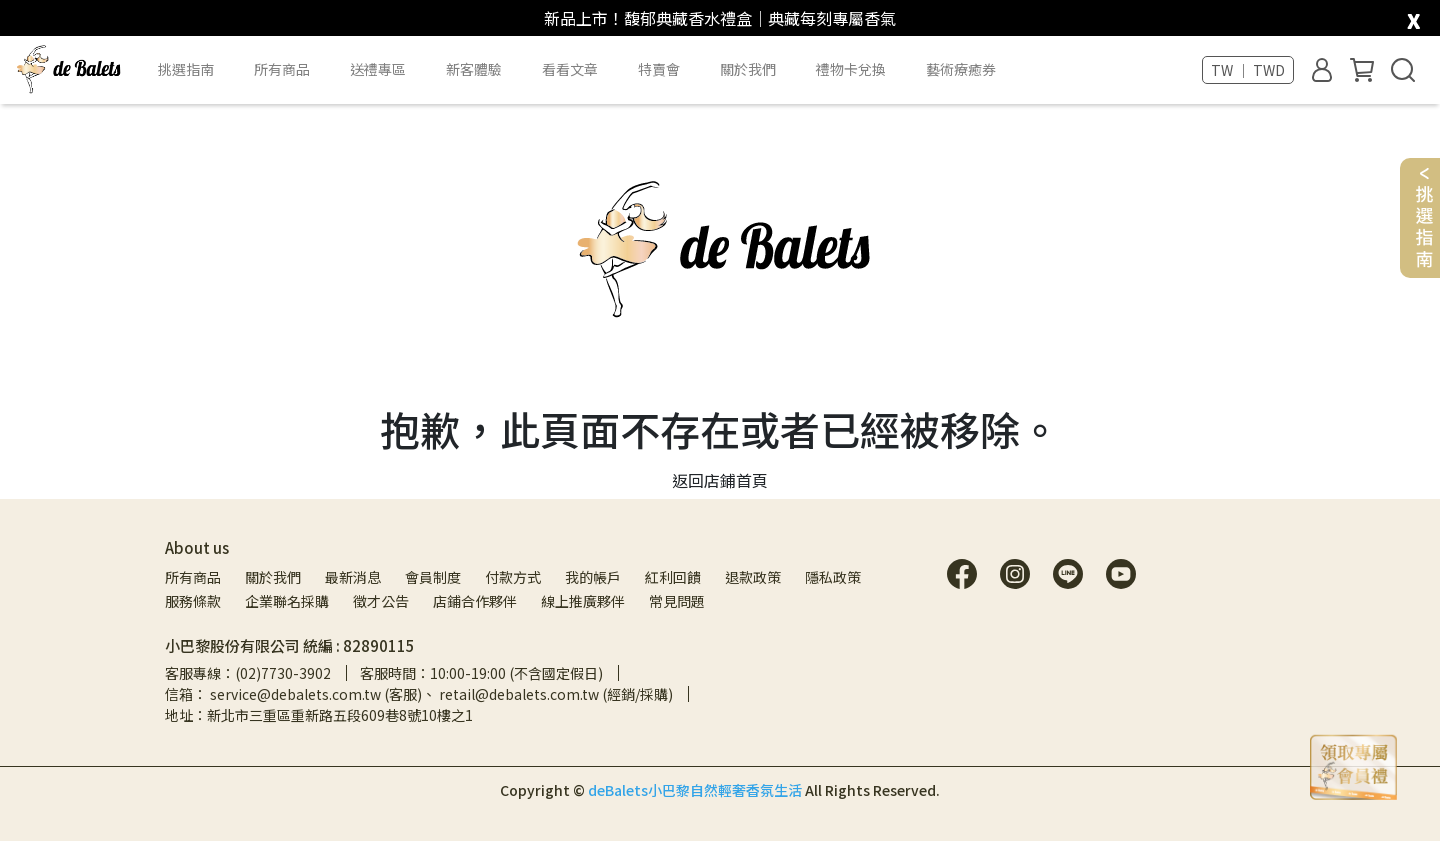  Describe the element at coordinates (475, 601) in the screenshot. I see `店鋪合作夥伴` at that location.